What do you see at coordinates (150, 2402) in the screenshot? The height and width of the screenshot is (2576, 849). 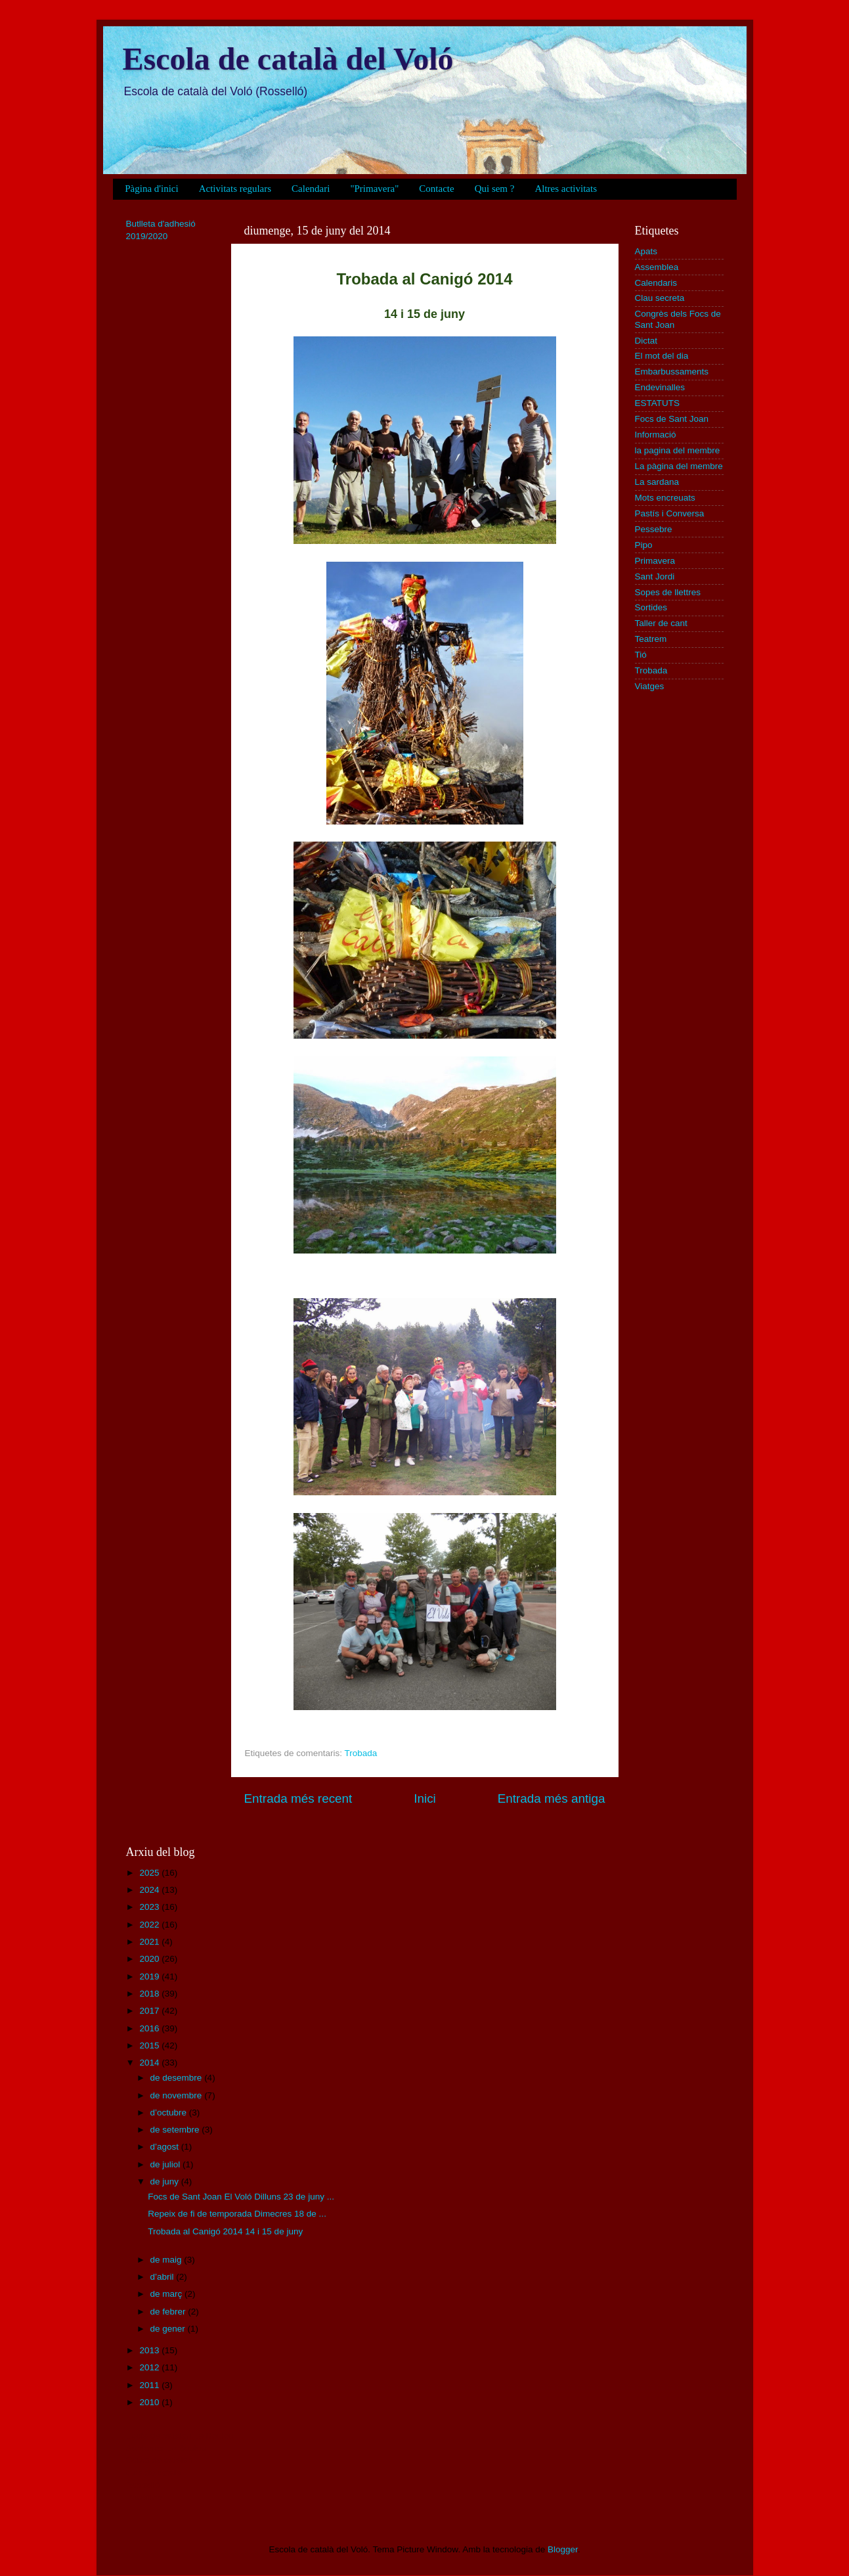 I see `2010` at bounding box center [150, 2402].